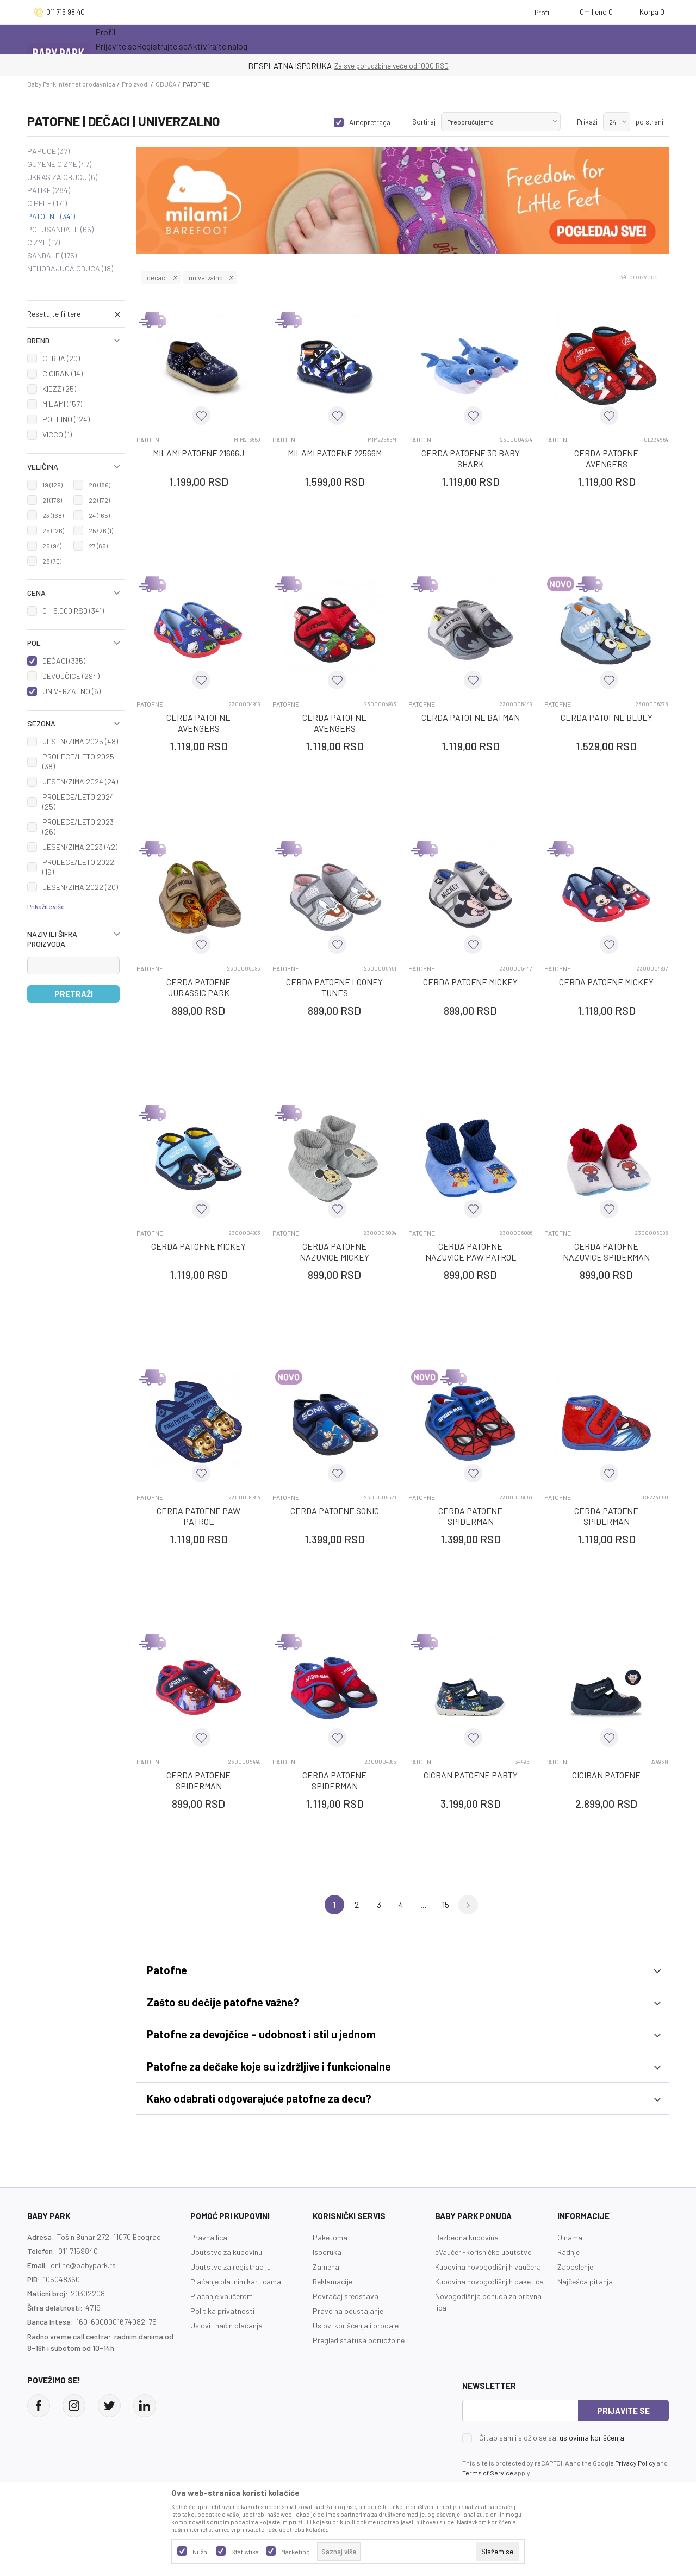 The image size is (696, 2576). Describe the element at coordinates (470, 458) in the screenshot. I see `CERDA PATOFNE 3D BABY SHARK` at that location.